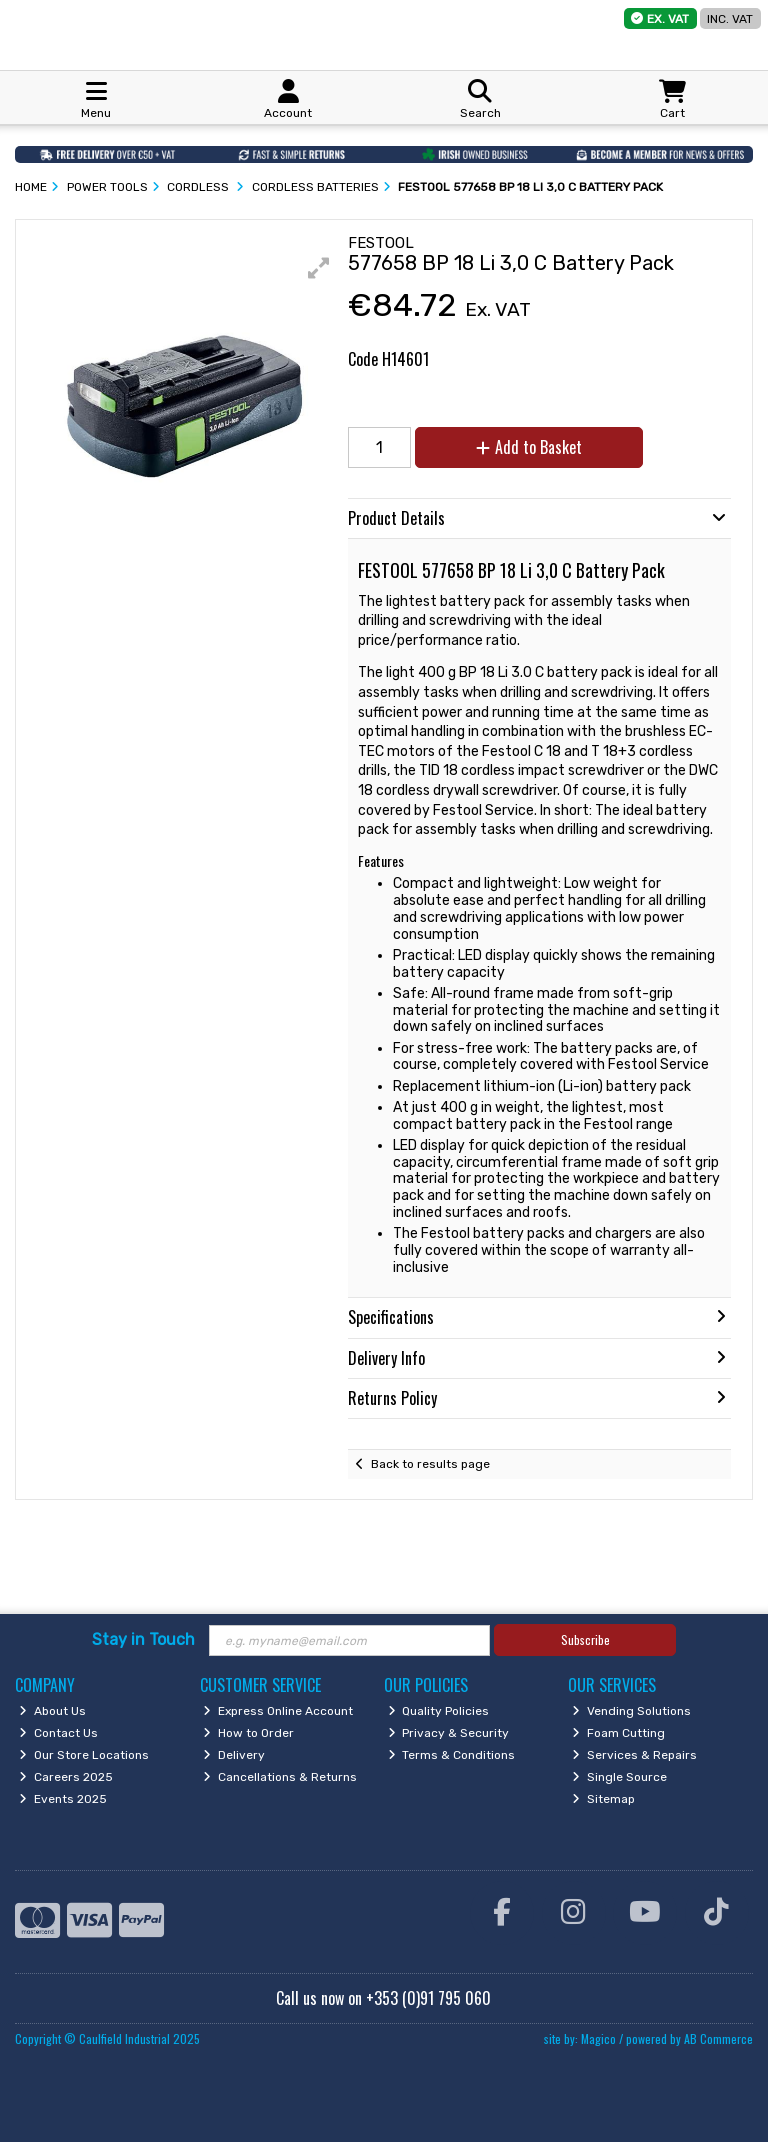  Describe the element at coordinates (449, 1733) in the screenshot. I see `Privacy & Security` at that location.